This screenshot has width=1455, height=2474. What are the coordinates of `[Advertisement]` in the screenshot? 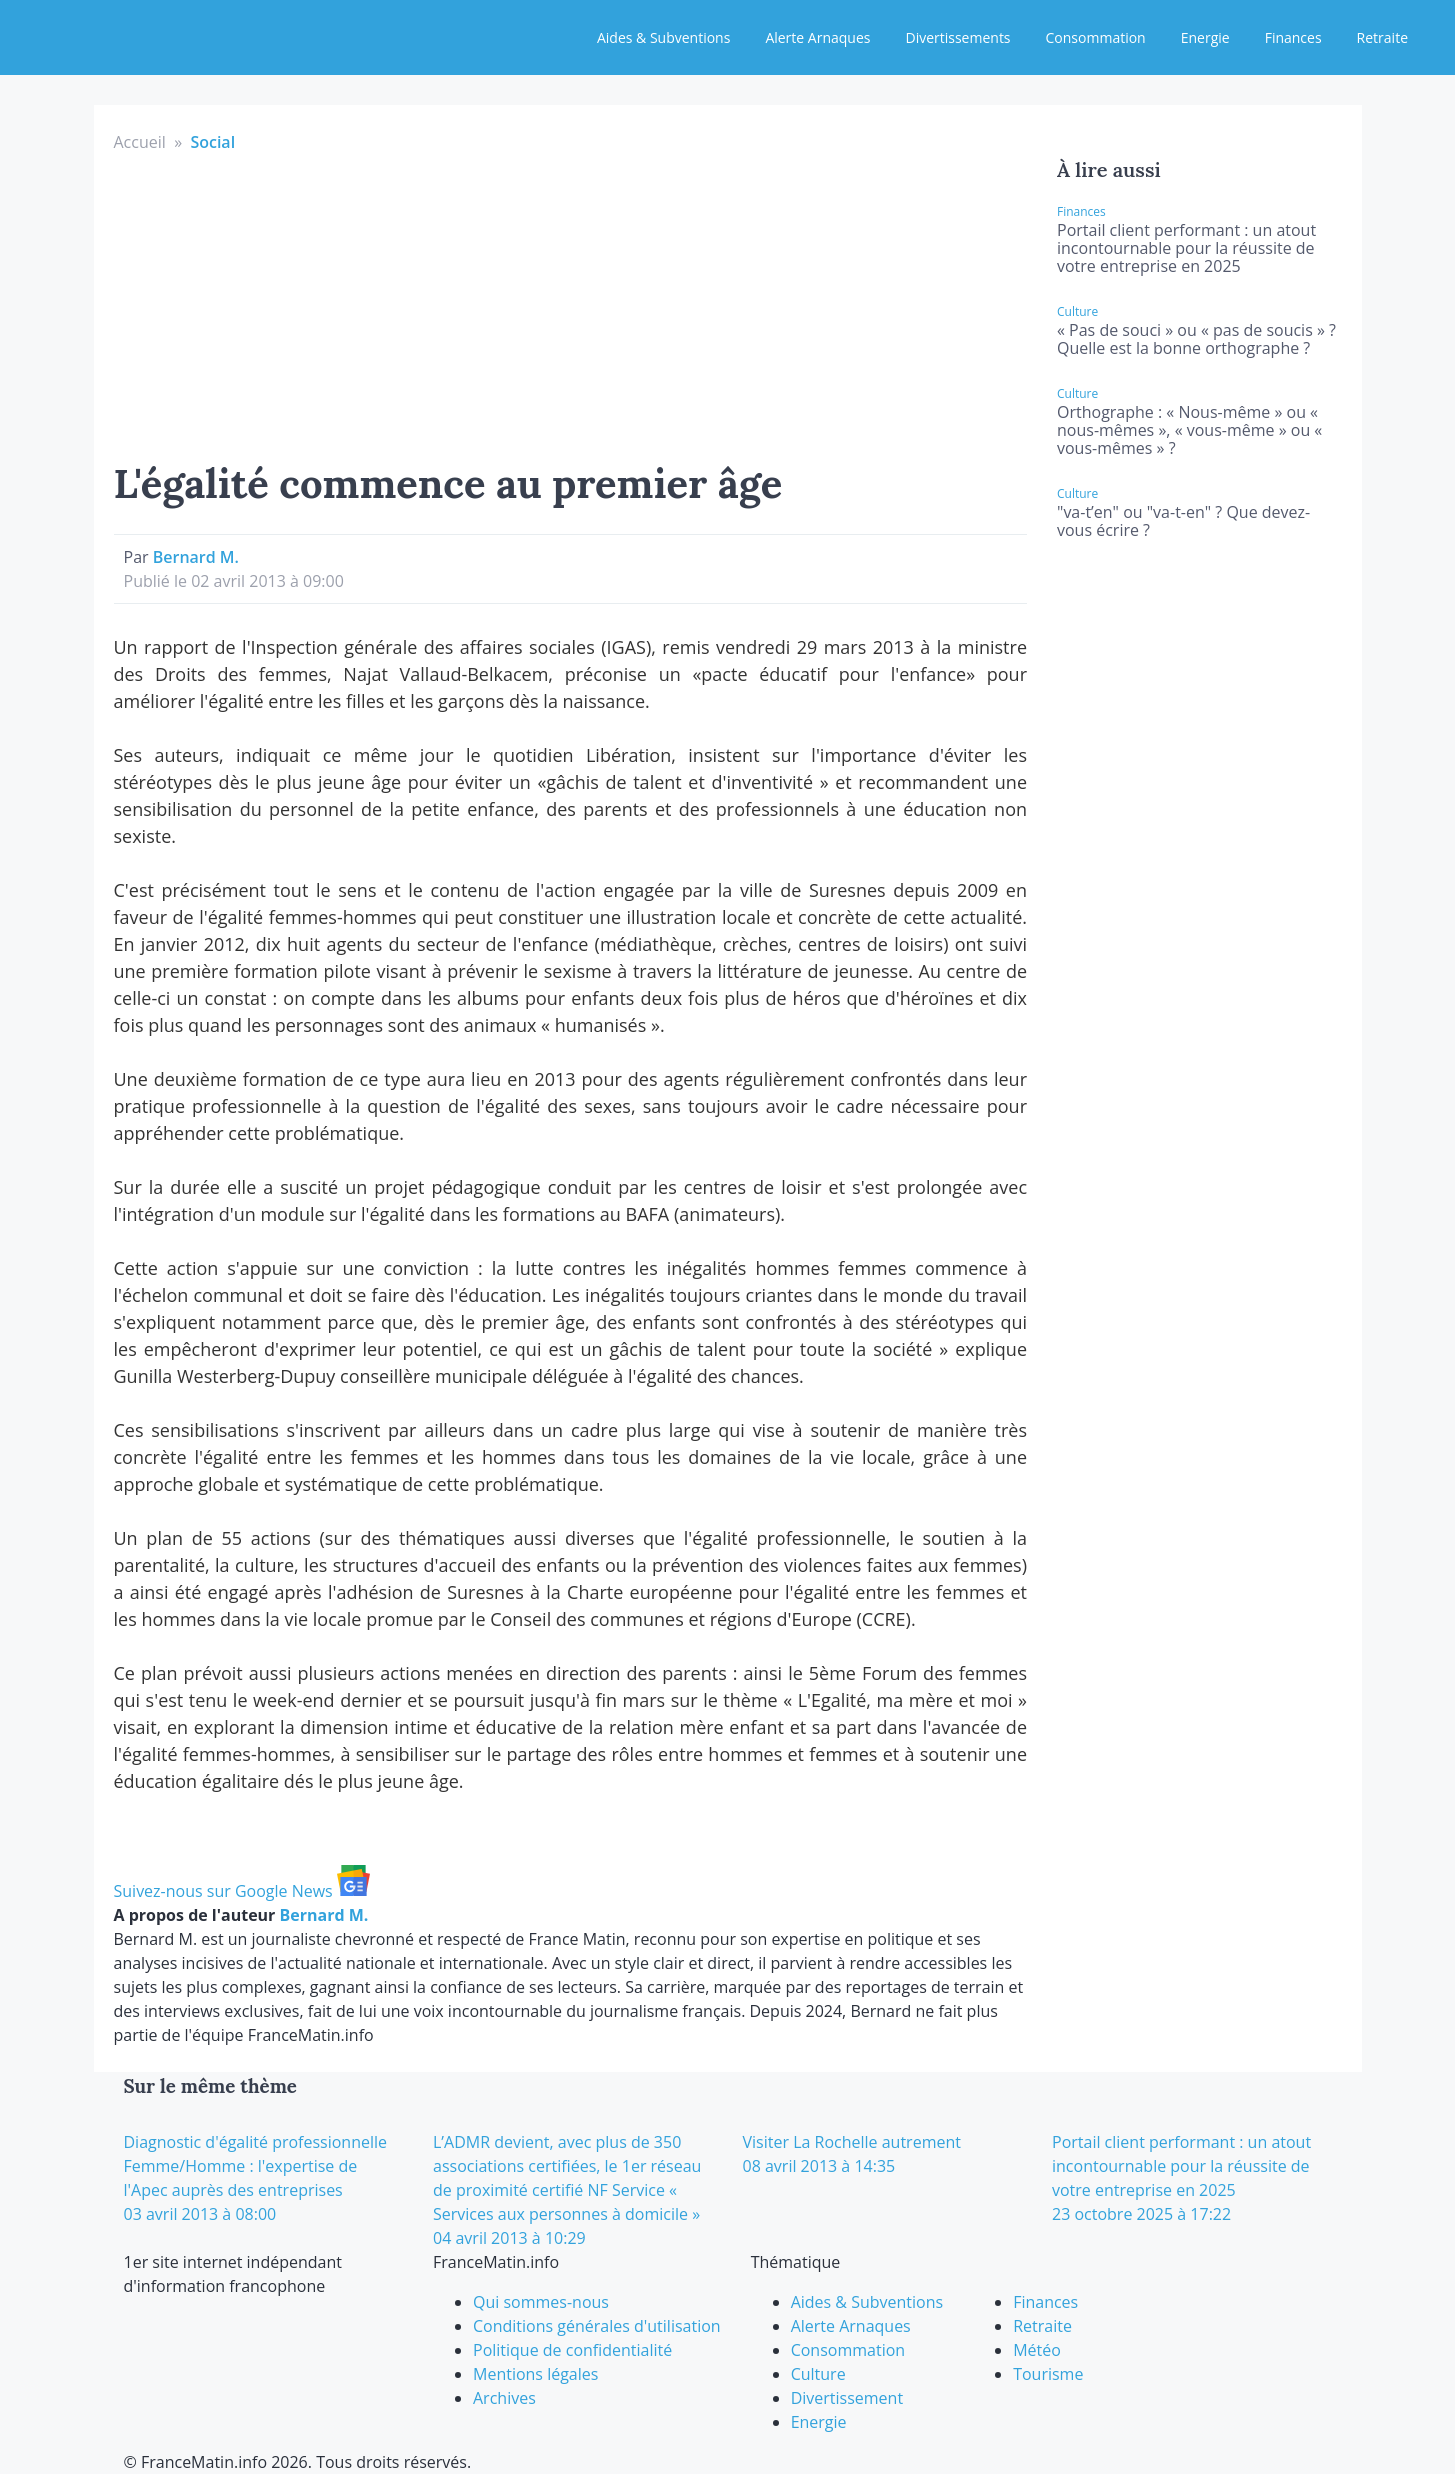 It's located at (571, 304).